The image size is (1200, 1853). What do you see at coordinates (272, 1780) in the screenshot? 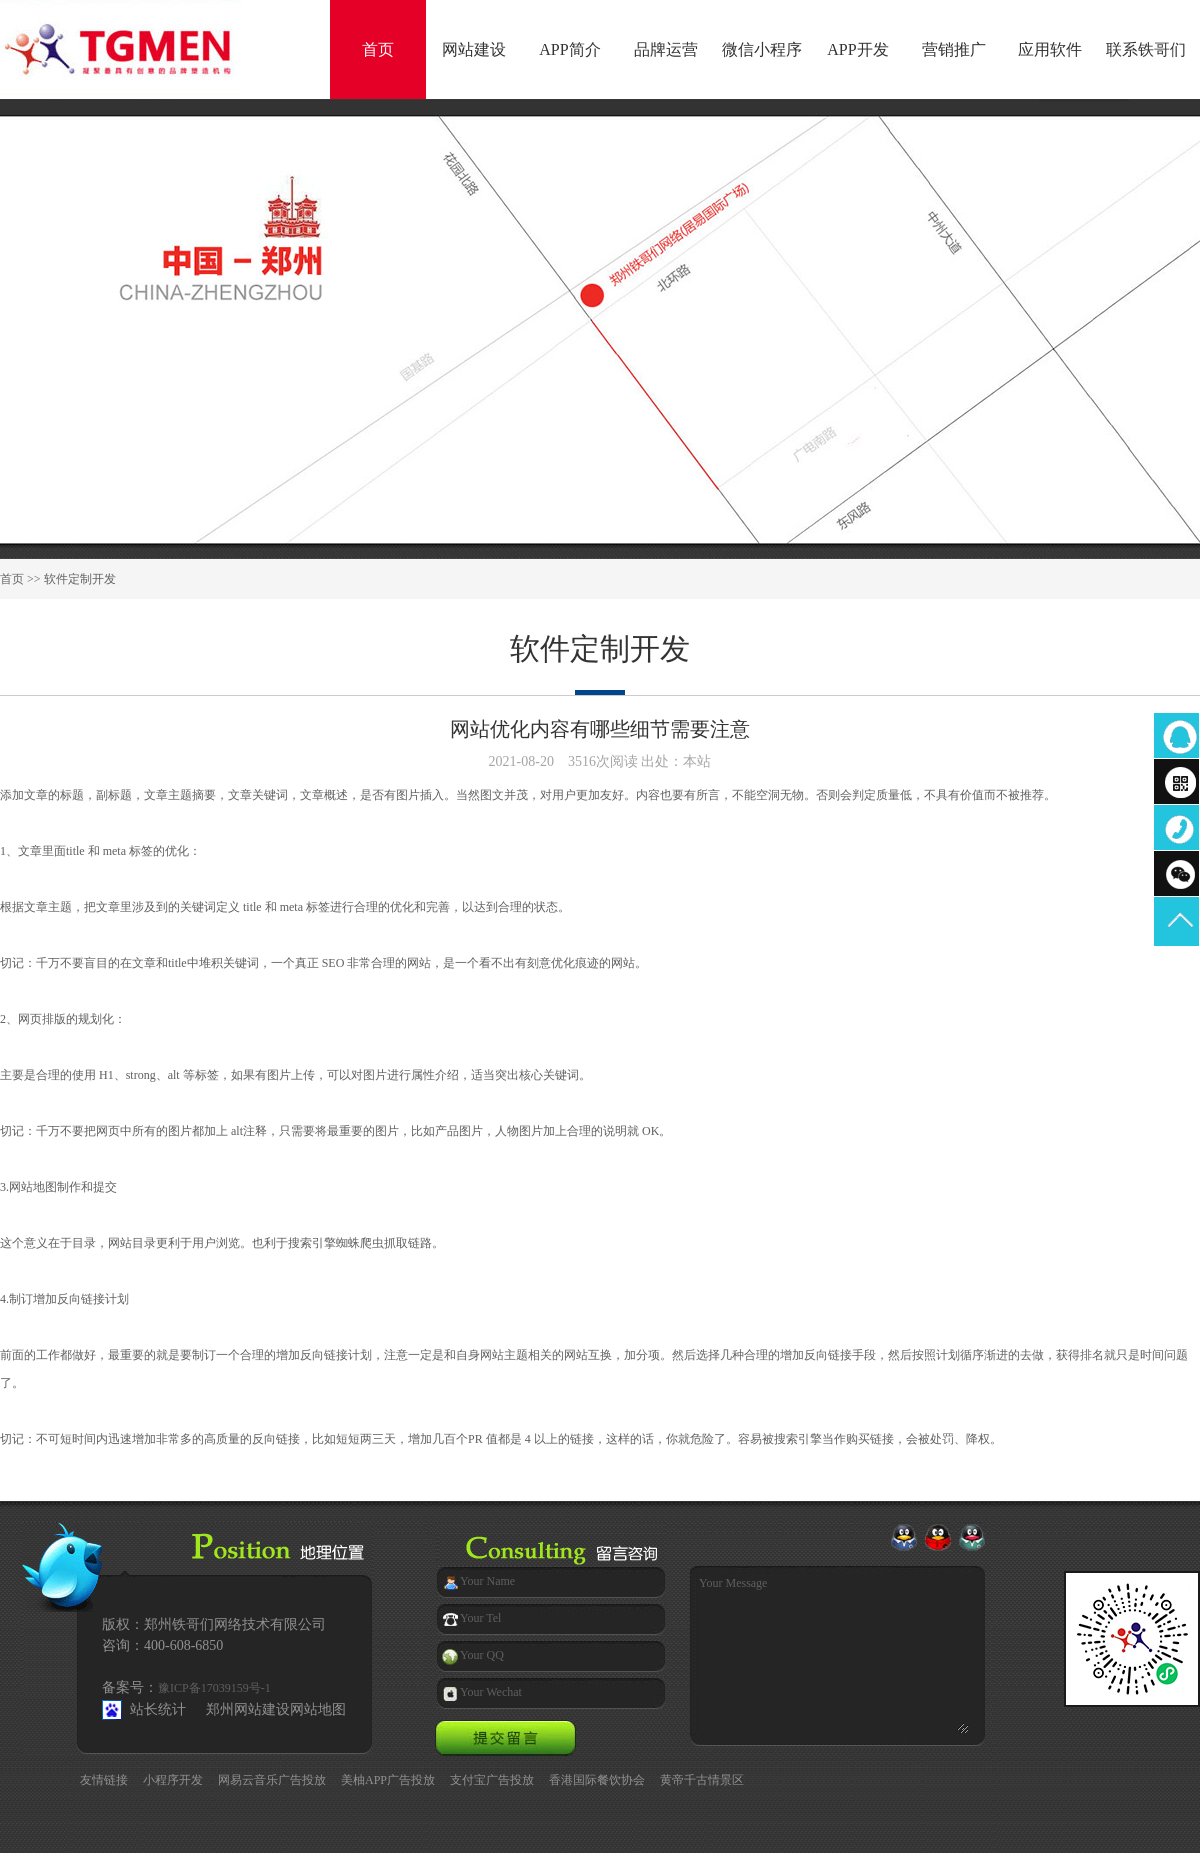
I see `网易云音乐广告投放` at bounding box center [272, 1780].